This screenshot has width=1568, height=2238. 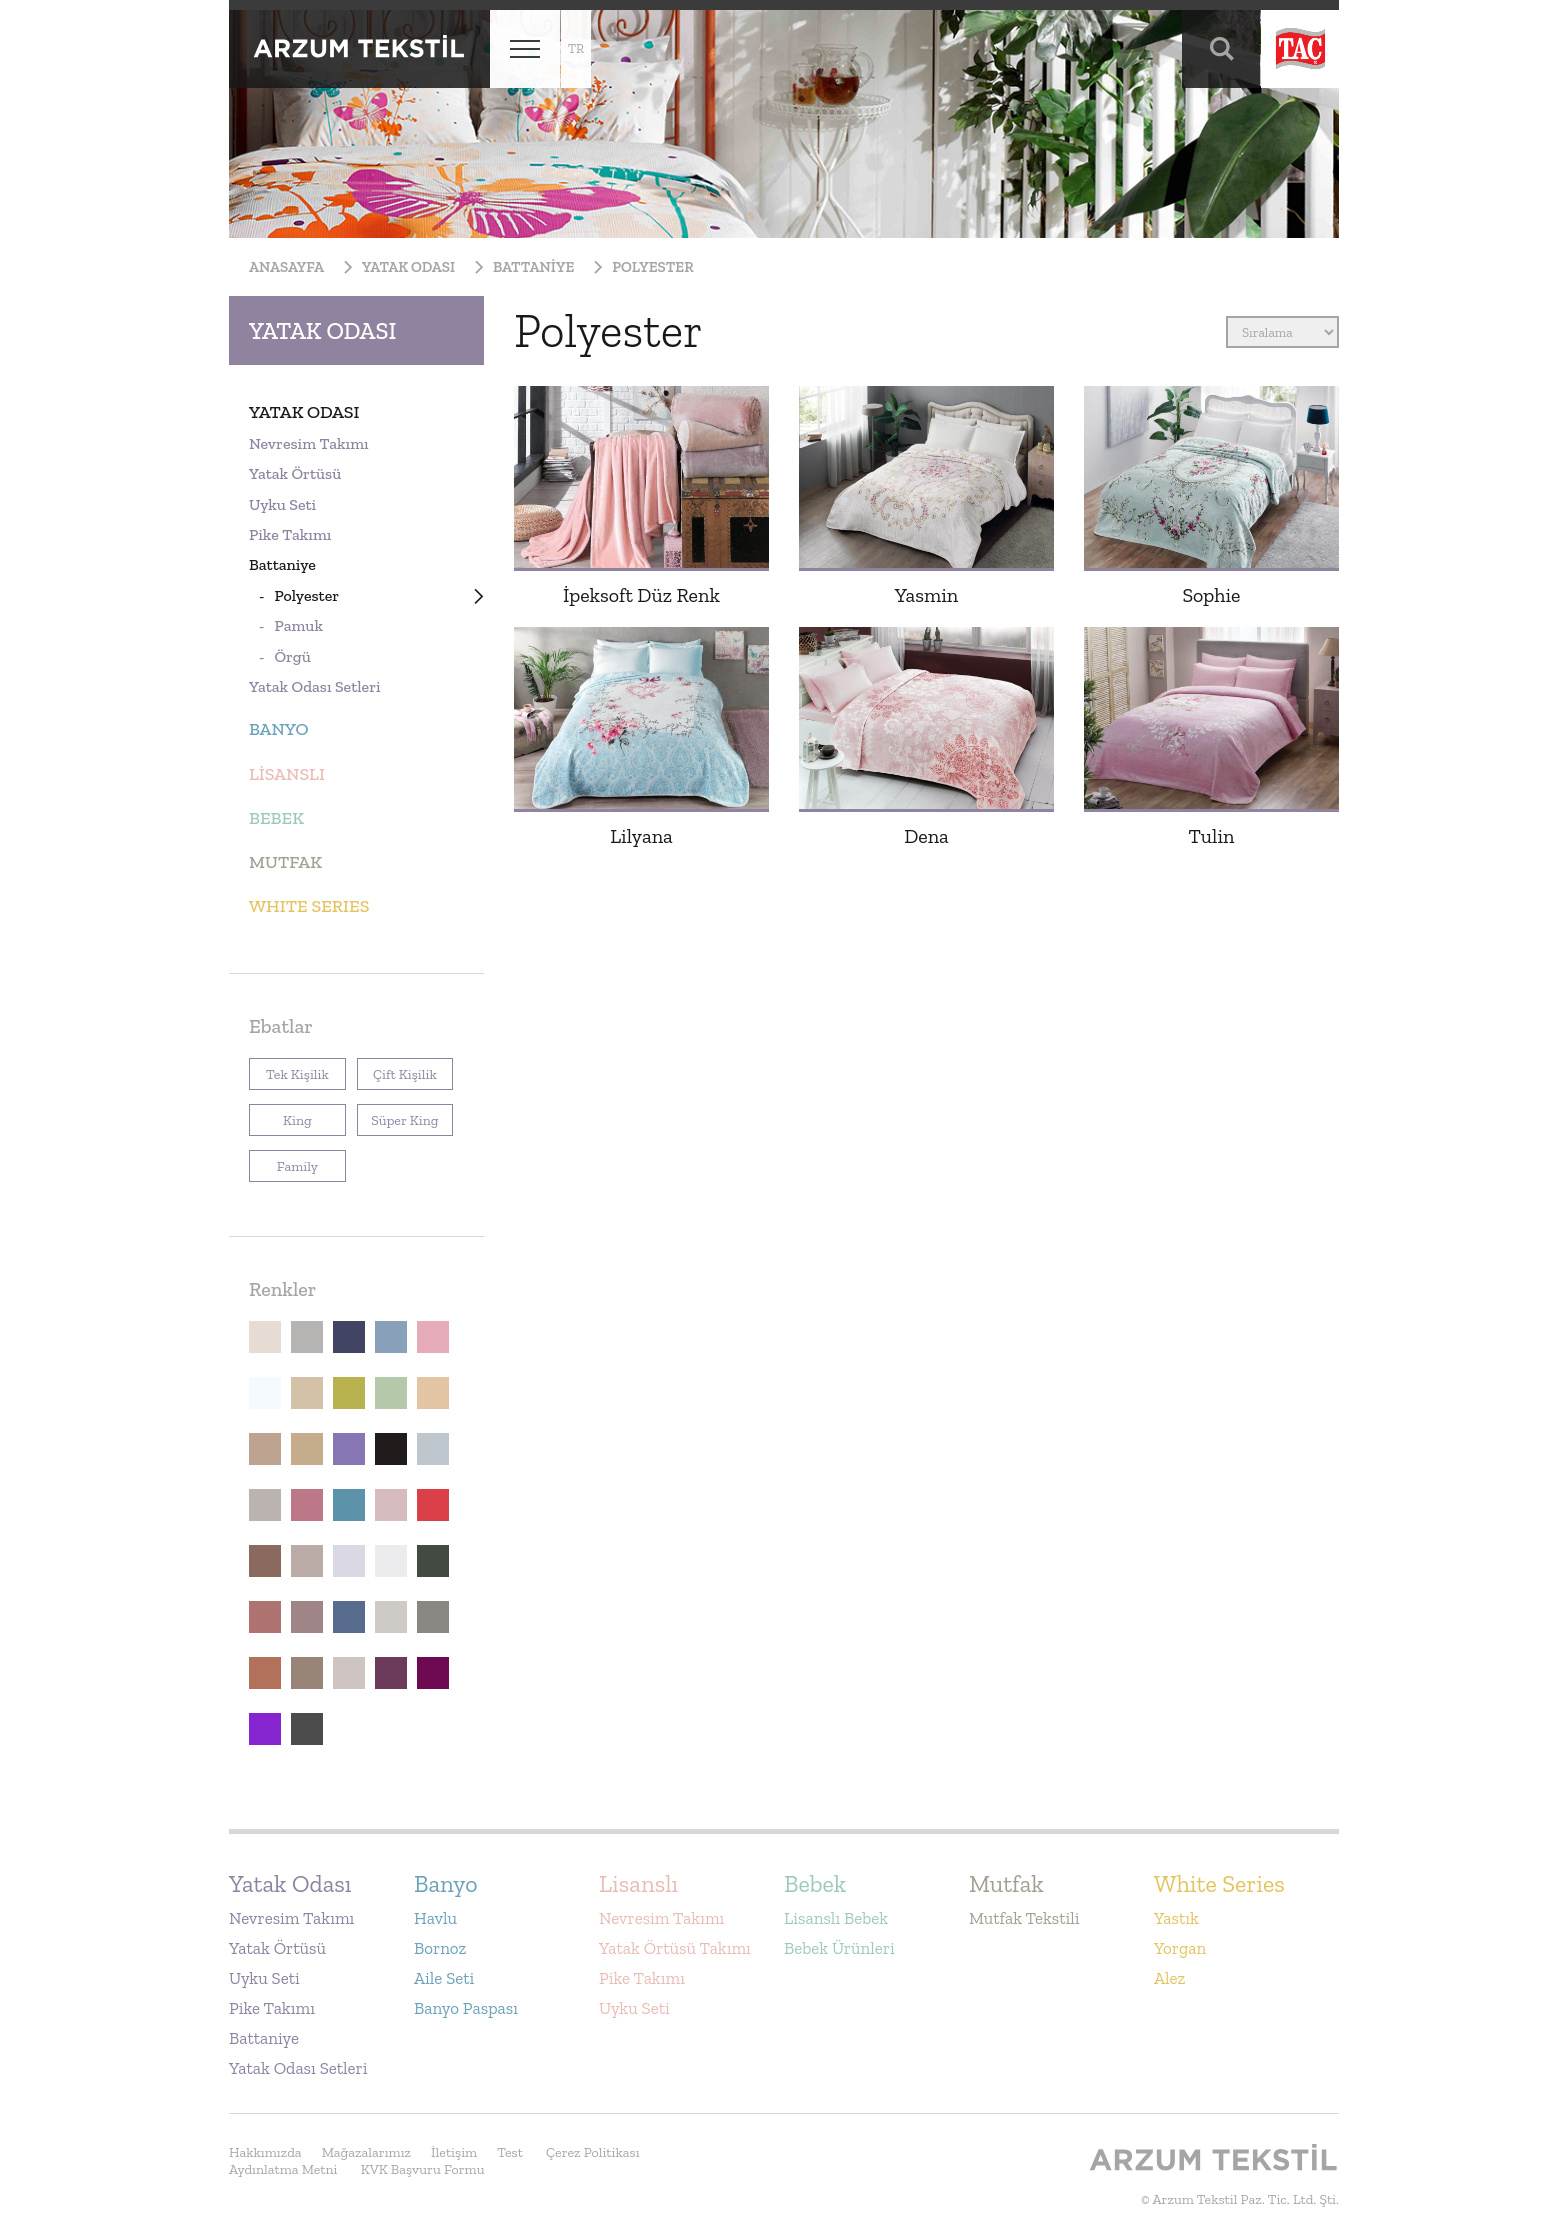 What do you see at coordinates (1211, 836) in the screenshot?
I see `Tulin` at bounding box center [1211, 836].